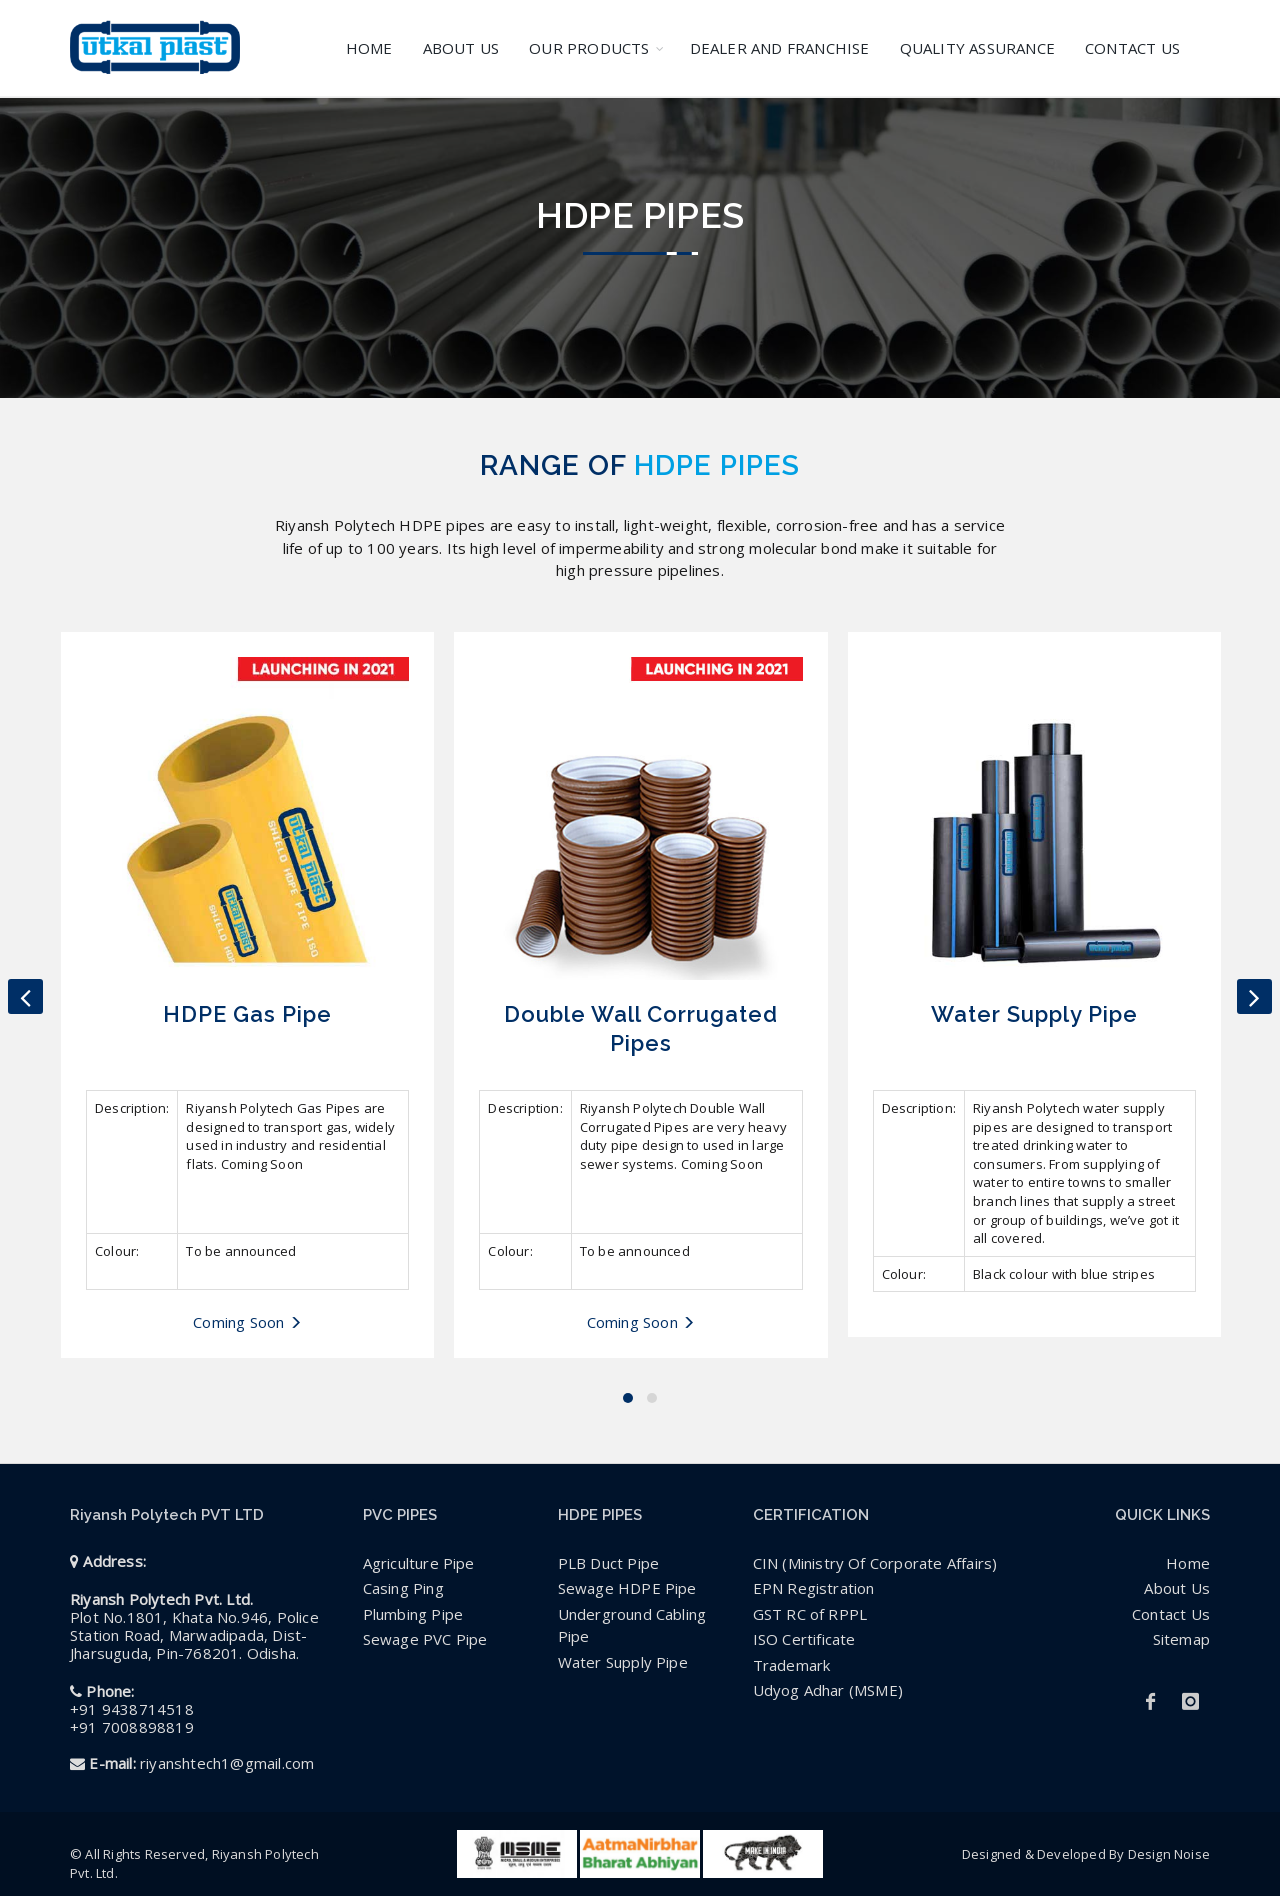 This screenshot has width=1280, height=1896. What do you see at coordinates (403, 1588) in the screenshot?
I see `Casing Ping` at bounding box center [403, 1588].